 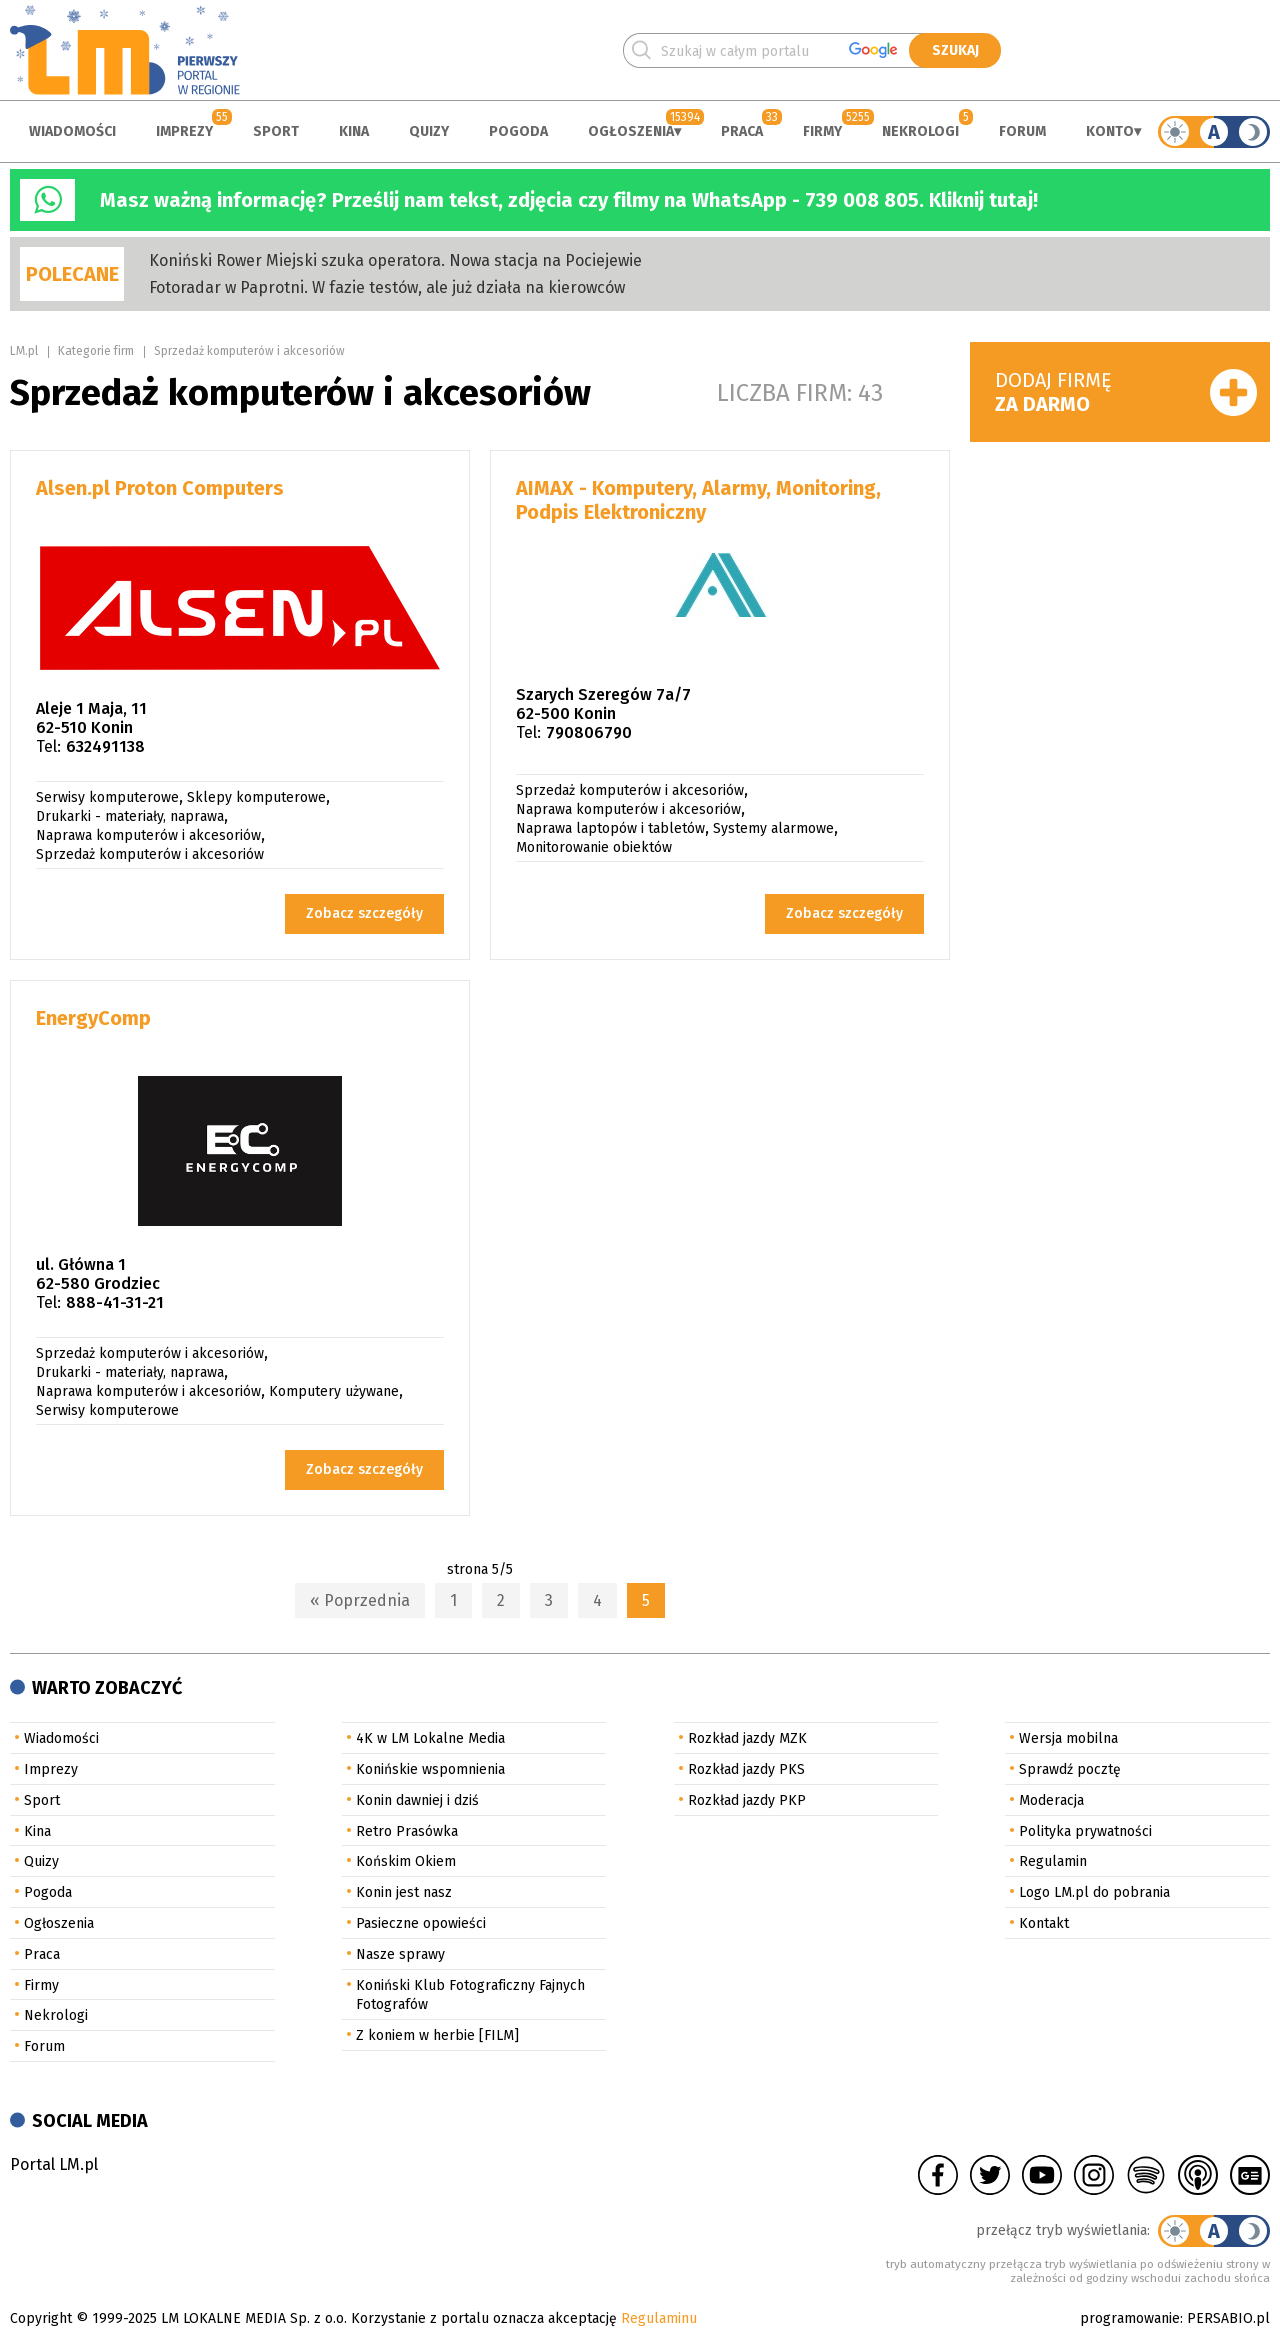 What do you see at coordinates (400, 1954) in the screenshot?
I see `Nasze sprawy` at bounding box center [400, 1954].